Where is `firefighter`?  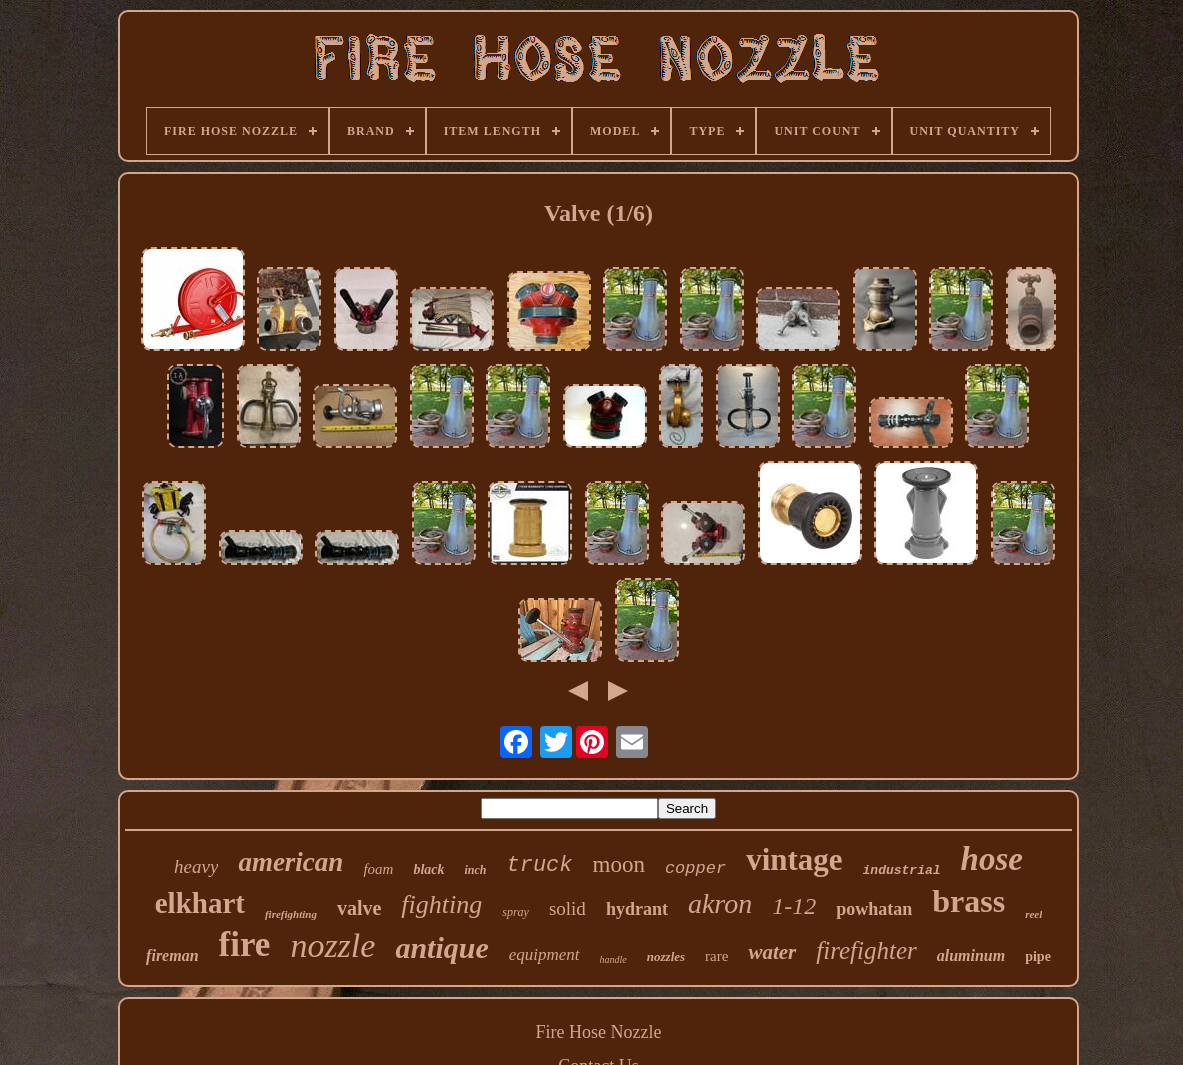 firefighter is located at coordinates (866, 950).